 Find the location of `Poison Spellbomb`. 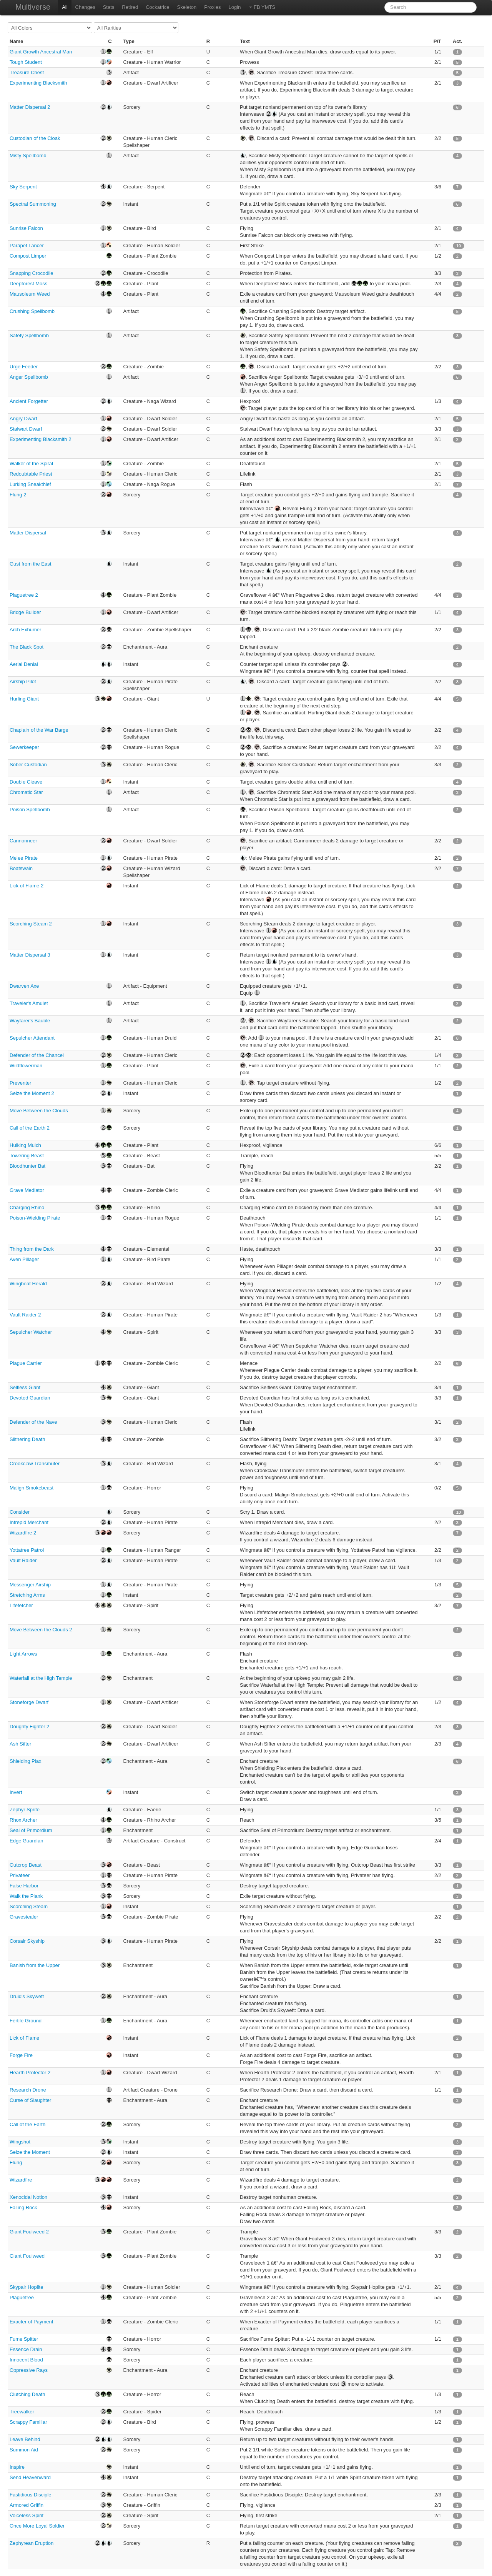

Poison Spellbomb is located at coordinates (30, 809).